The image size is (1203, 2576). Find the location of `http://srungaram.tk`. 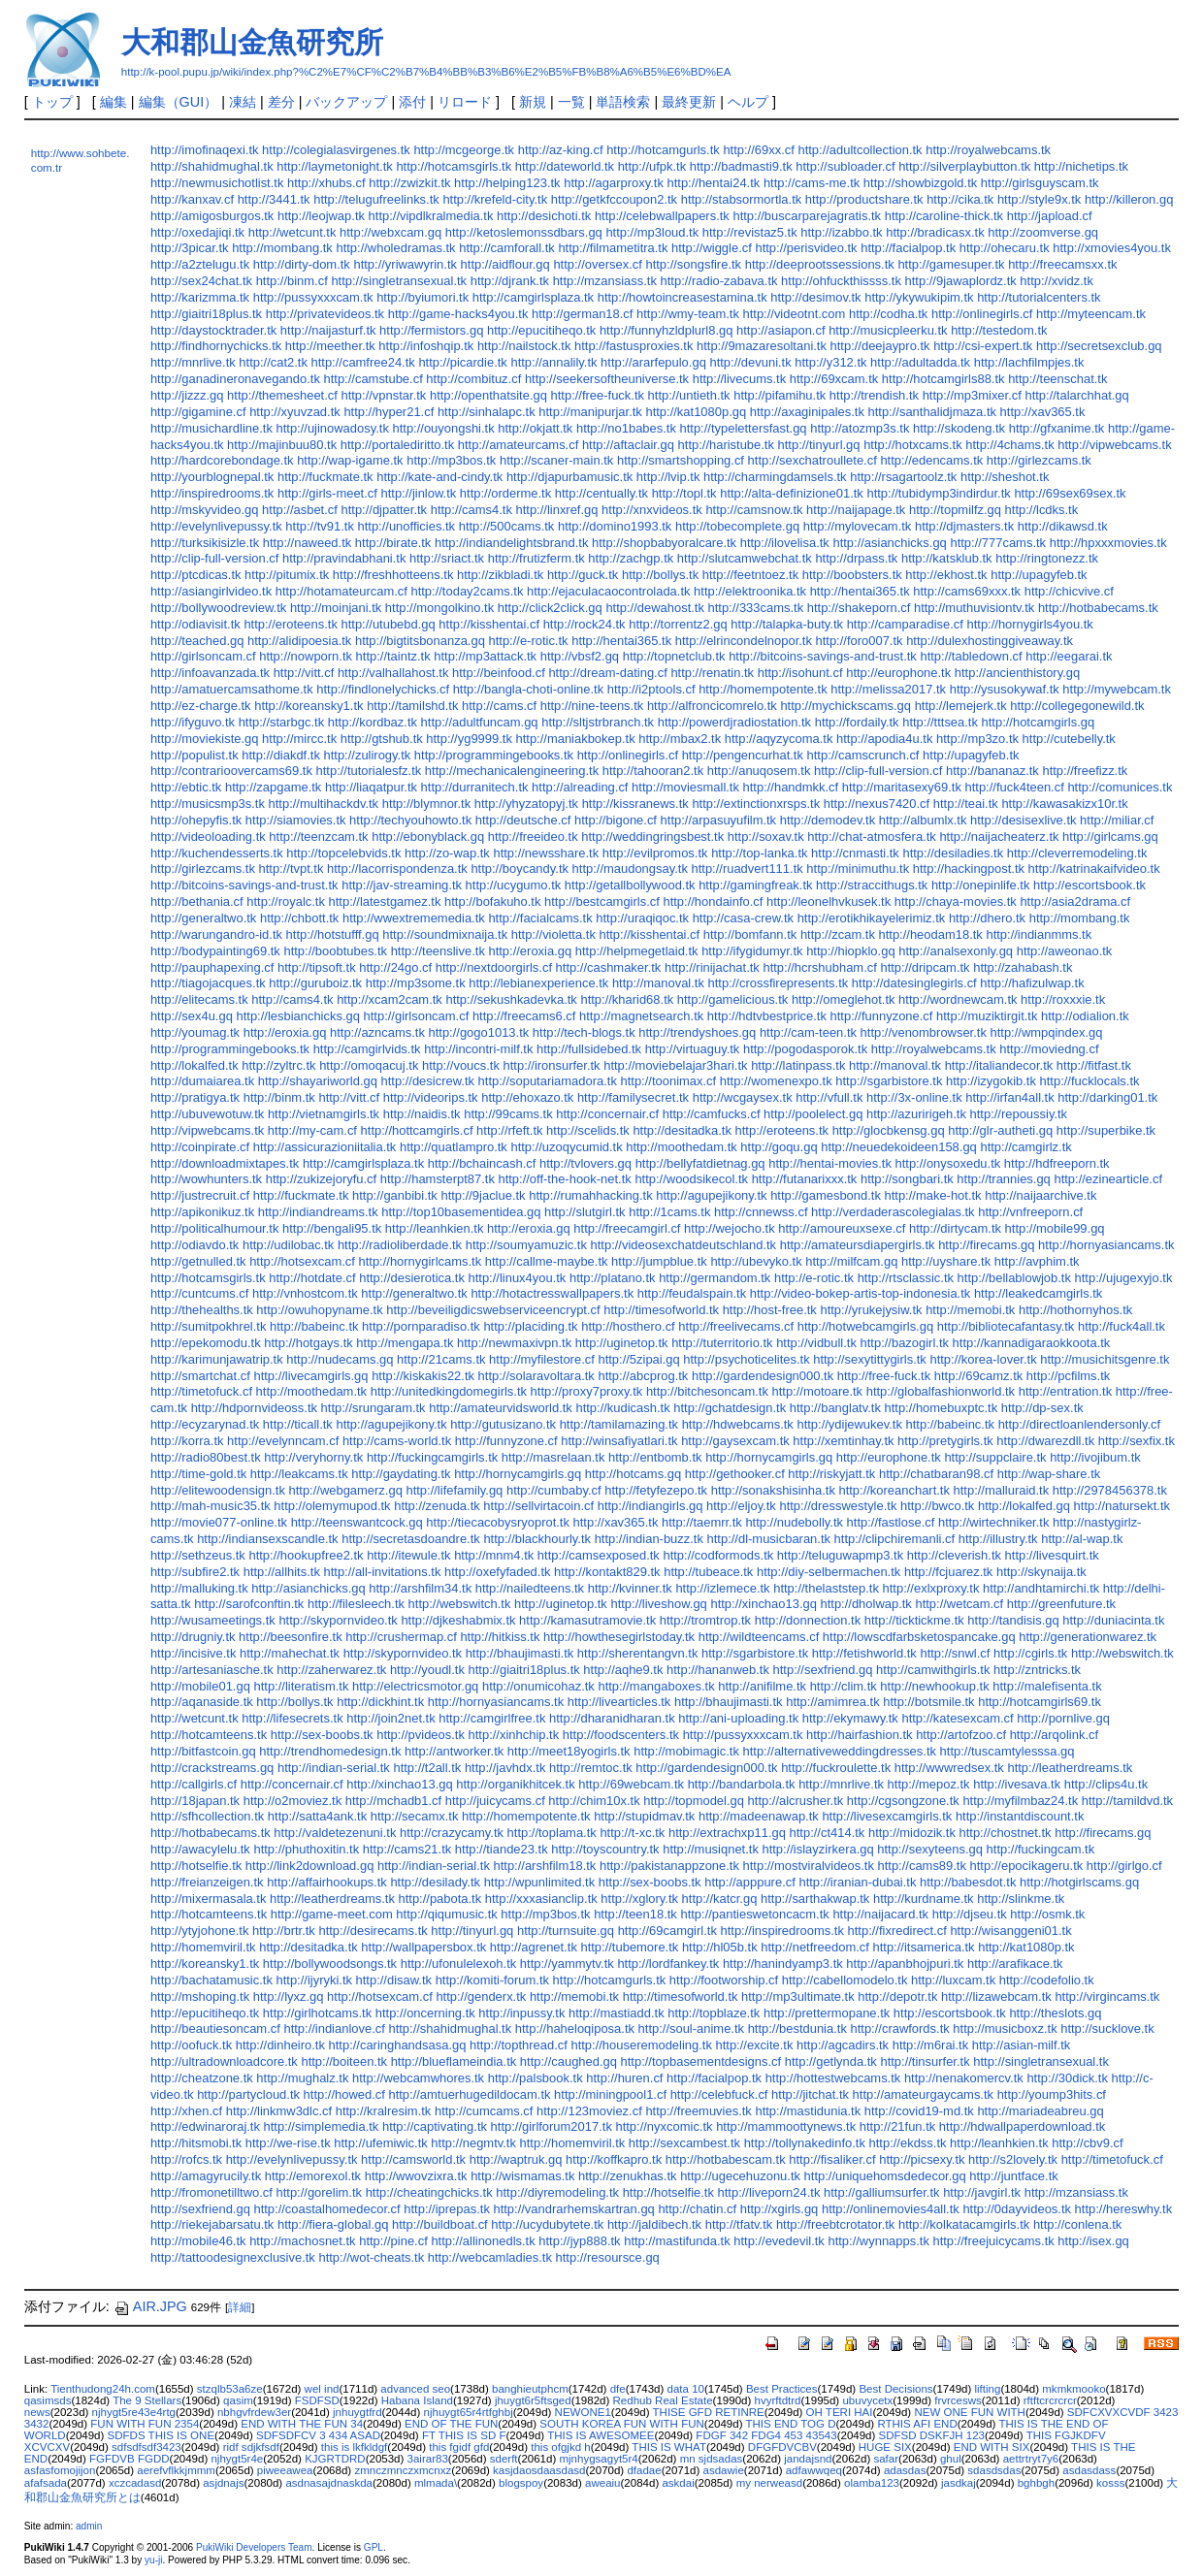

http://srungaram.tk is located at coordinates (373, 1408).